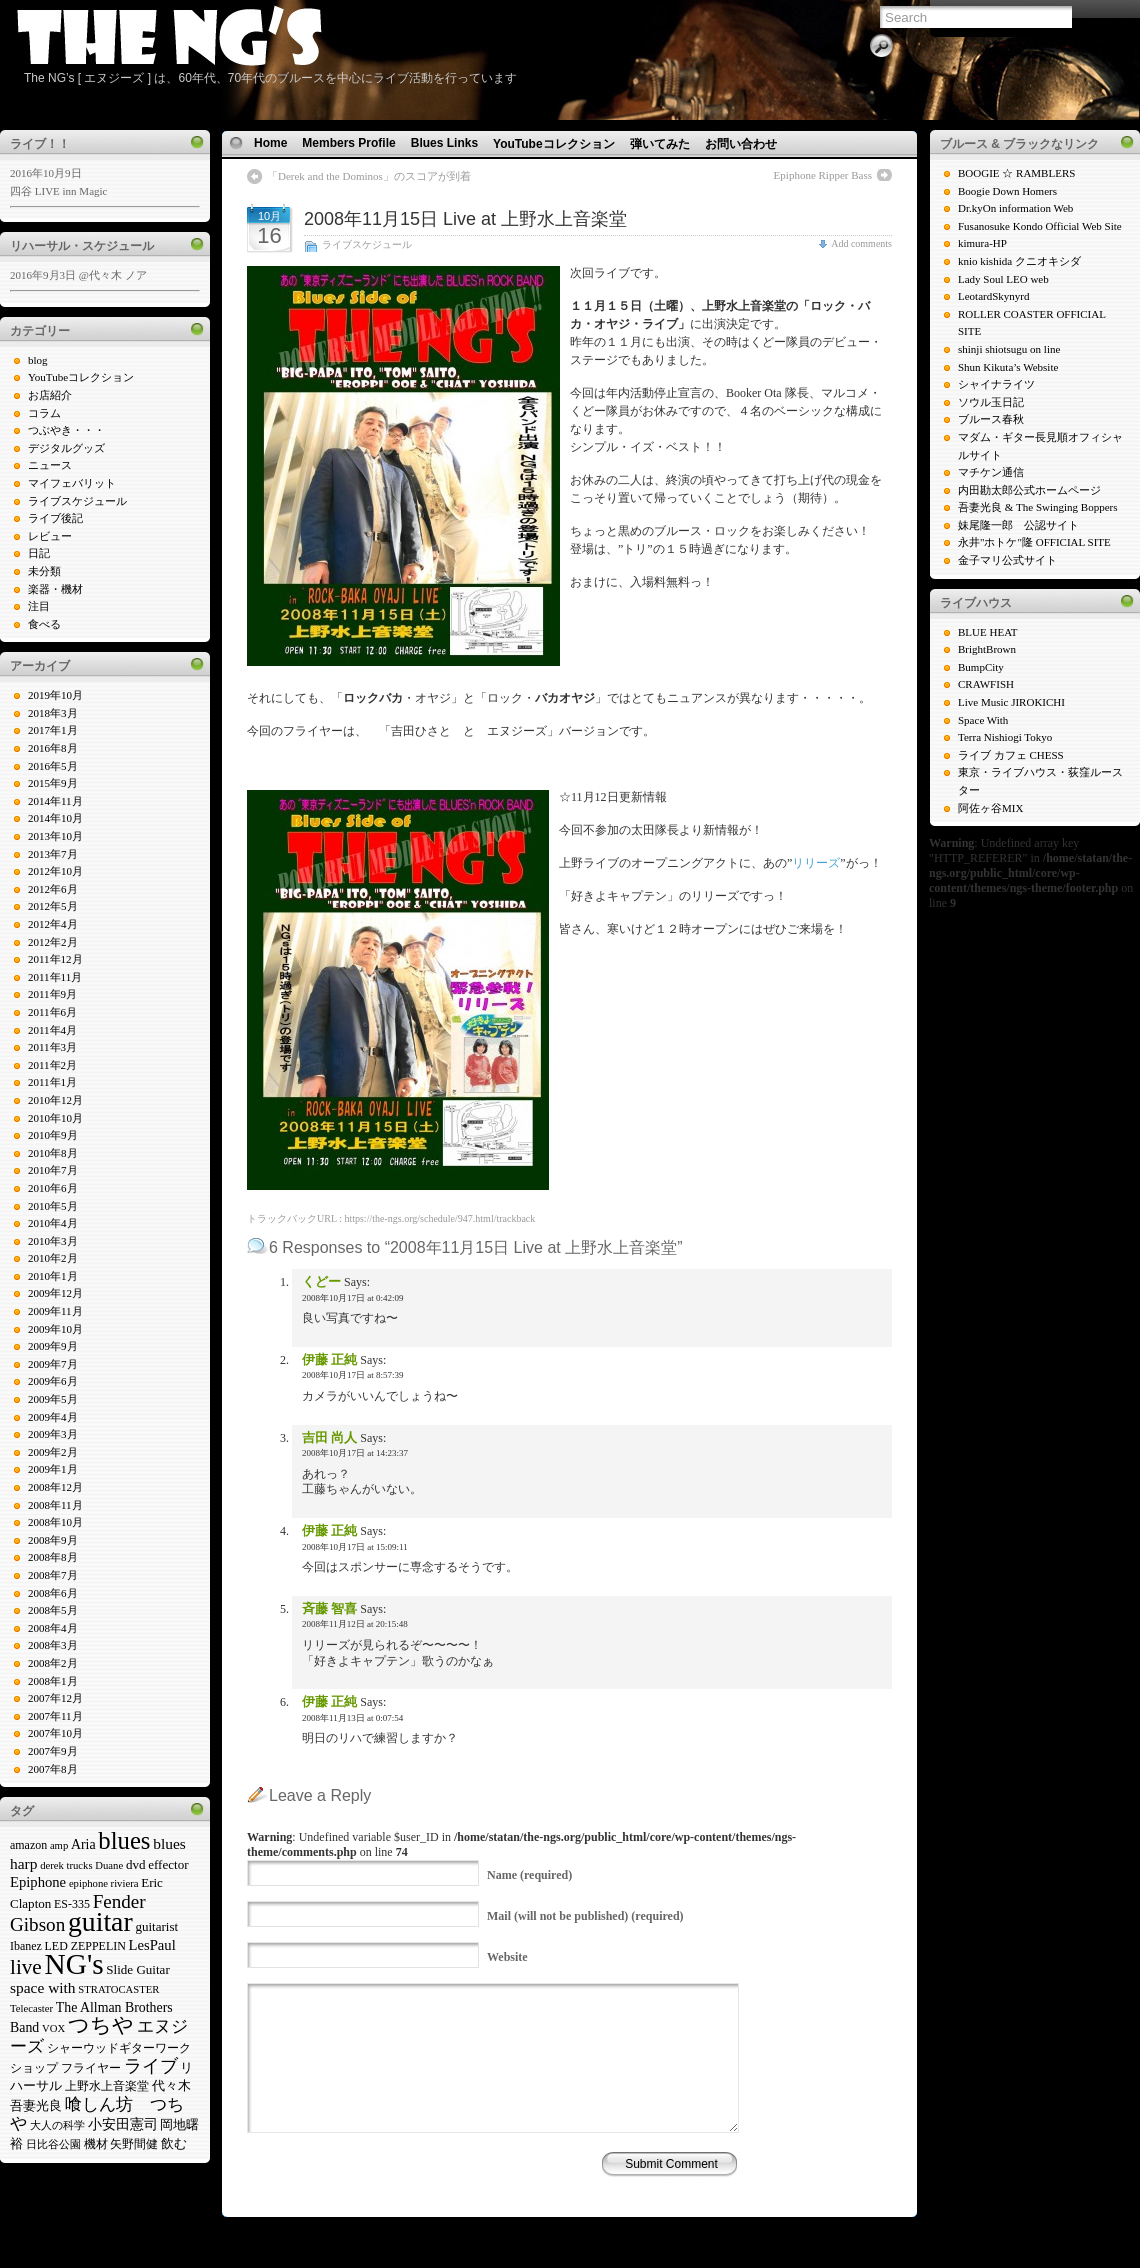  What do you see at coordinates (348, 143) in the screenshot?
I see `Members Profile` at bounding box center [348, 143].